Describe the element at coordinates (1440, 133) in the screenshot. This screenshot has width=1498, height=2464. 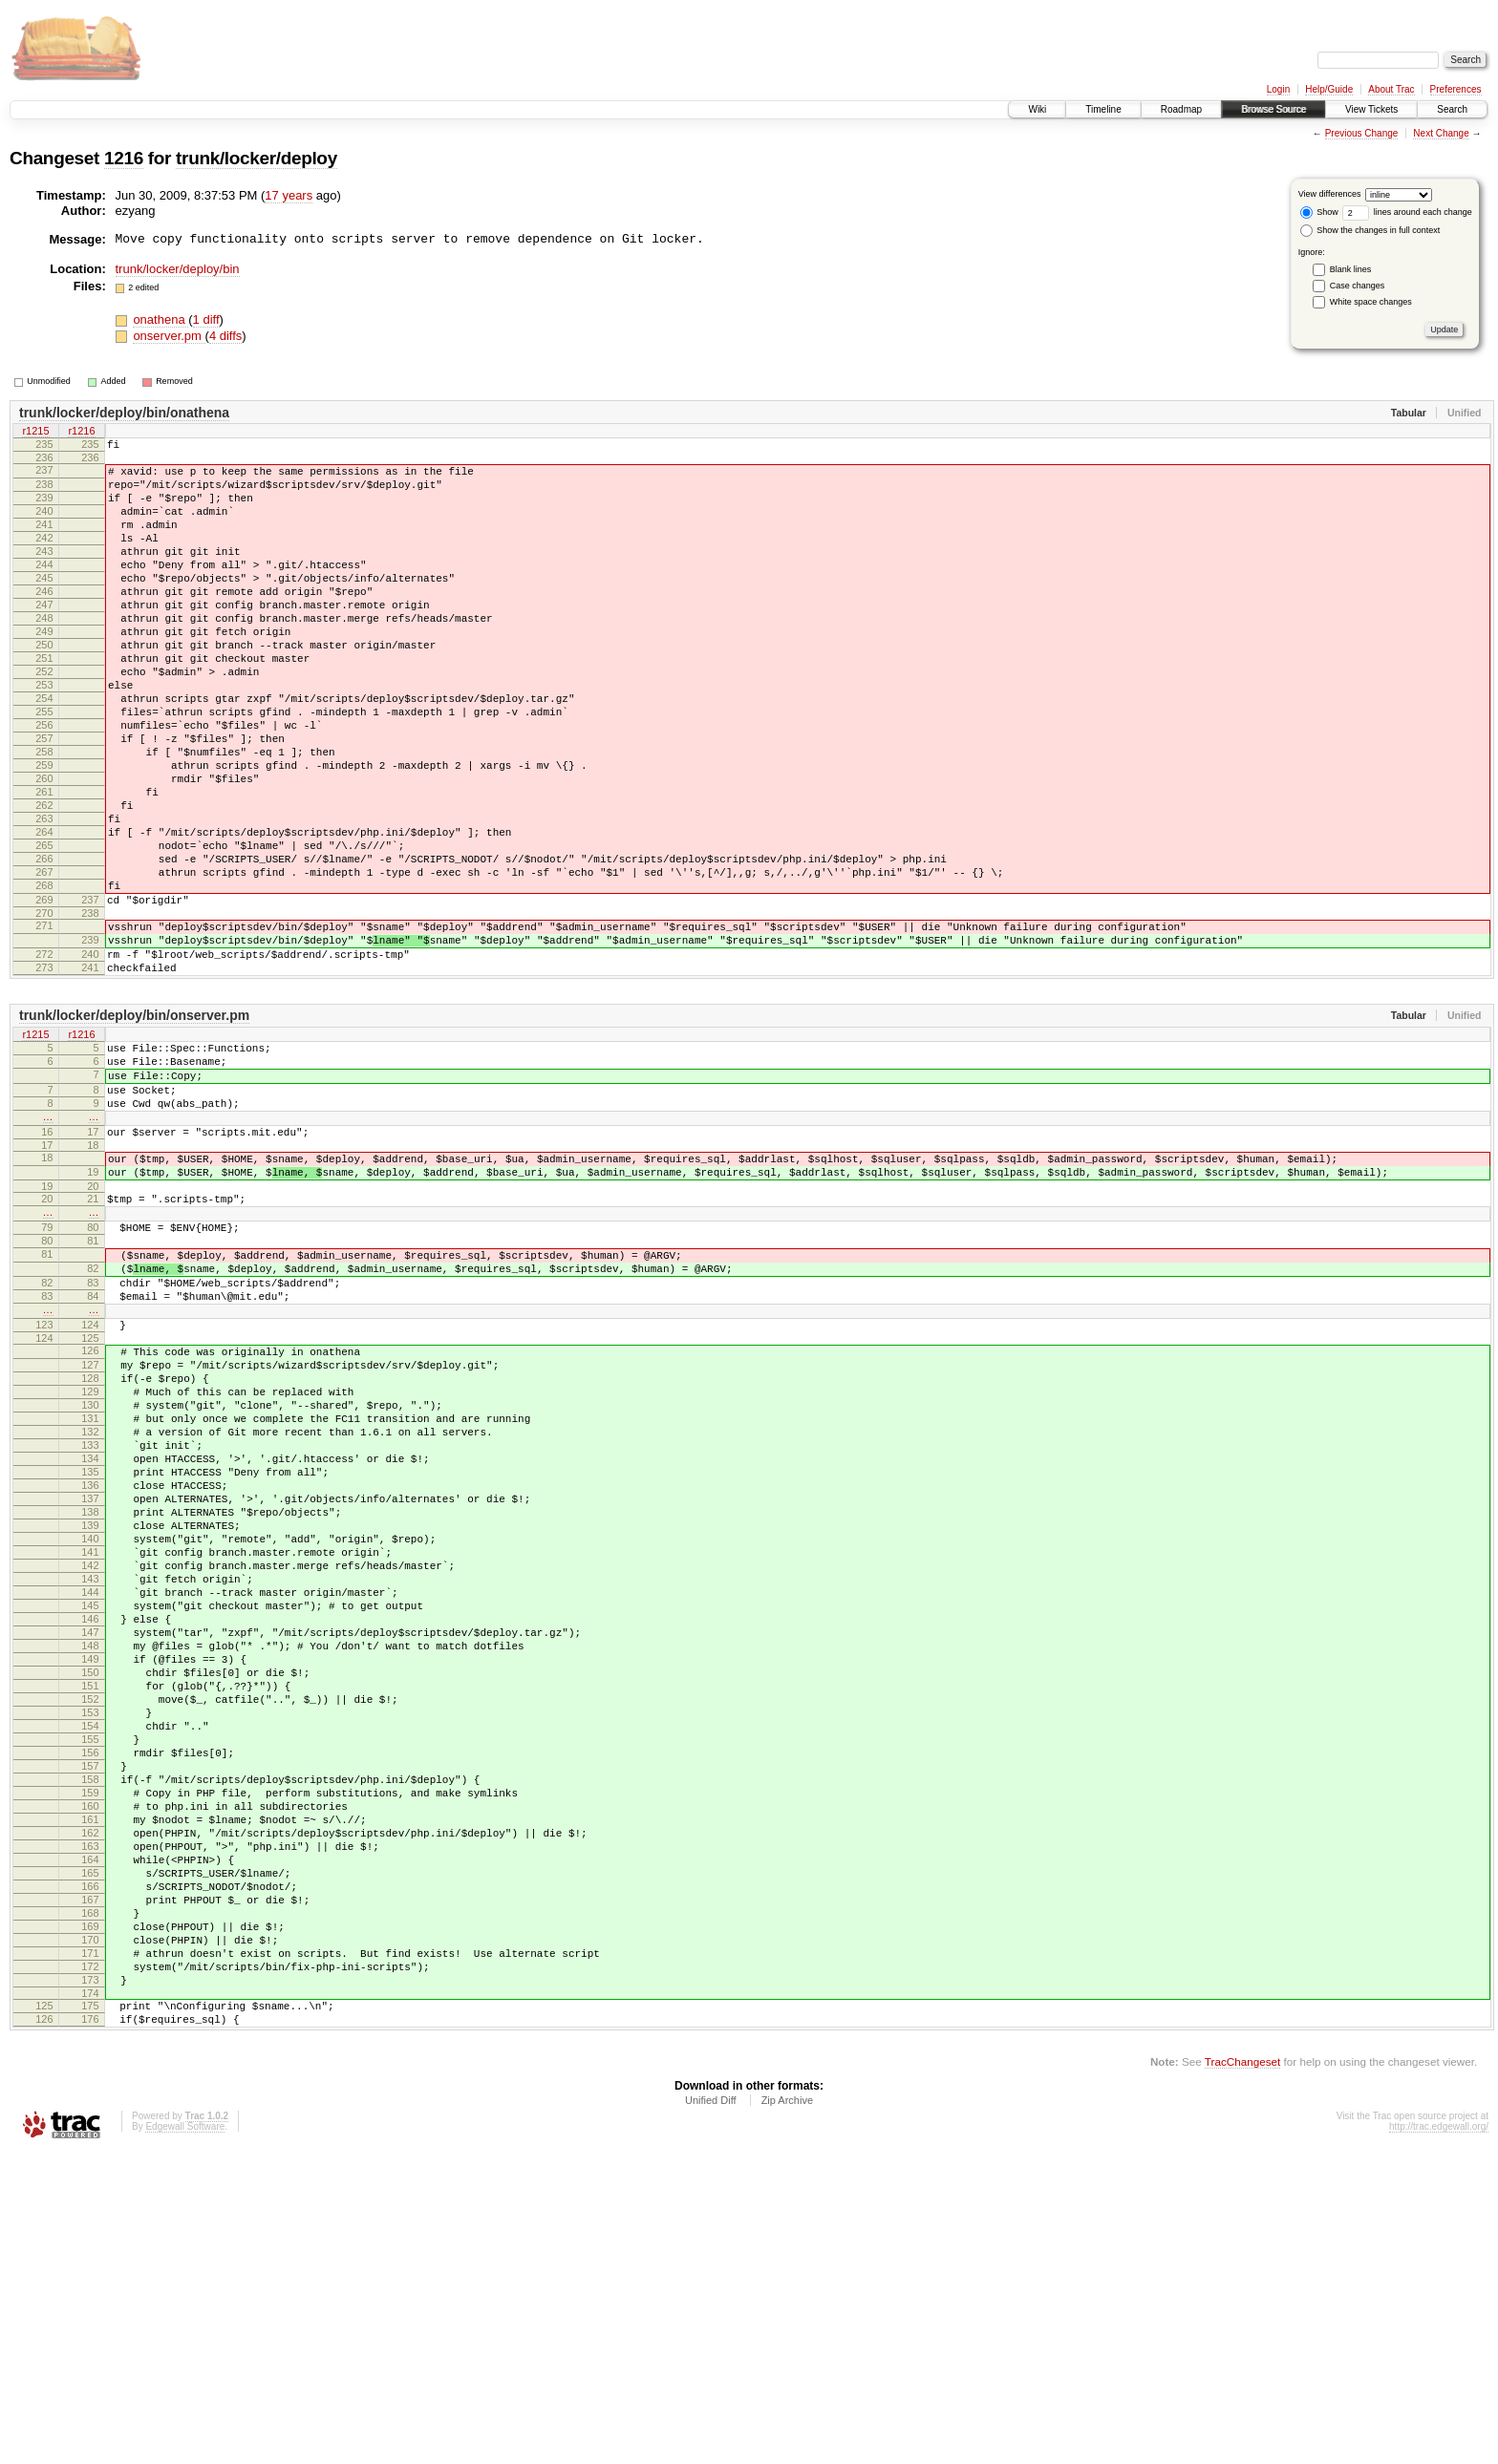
I see `Next Change` at that location.